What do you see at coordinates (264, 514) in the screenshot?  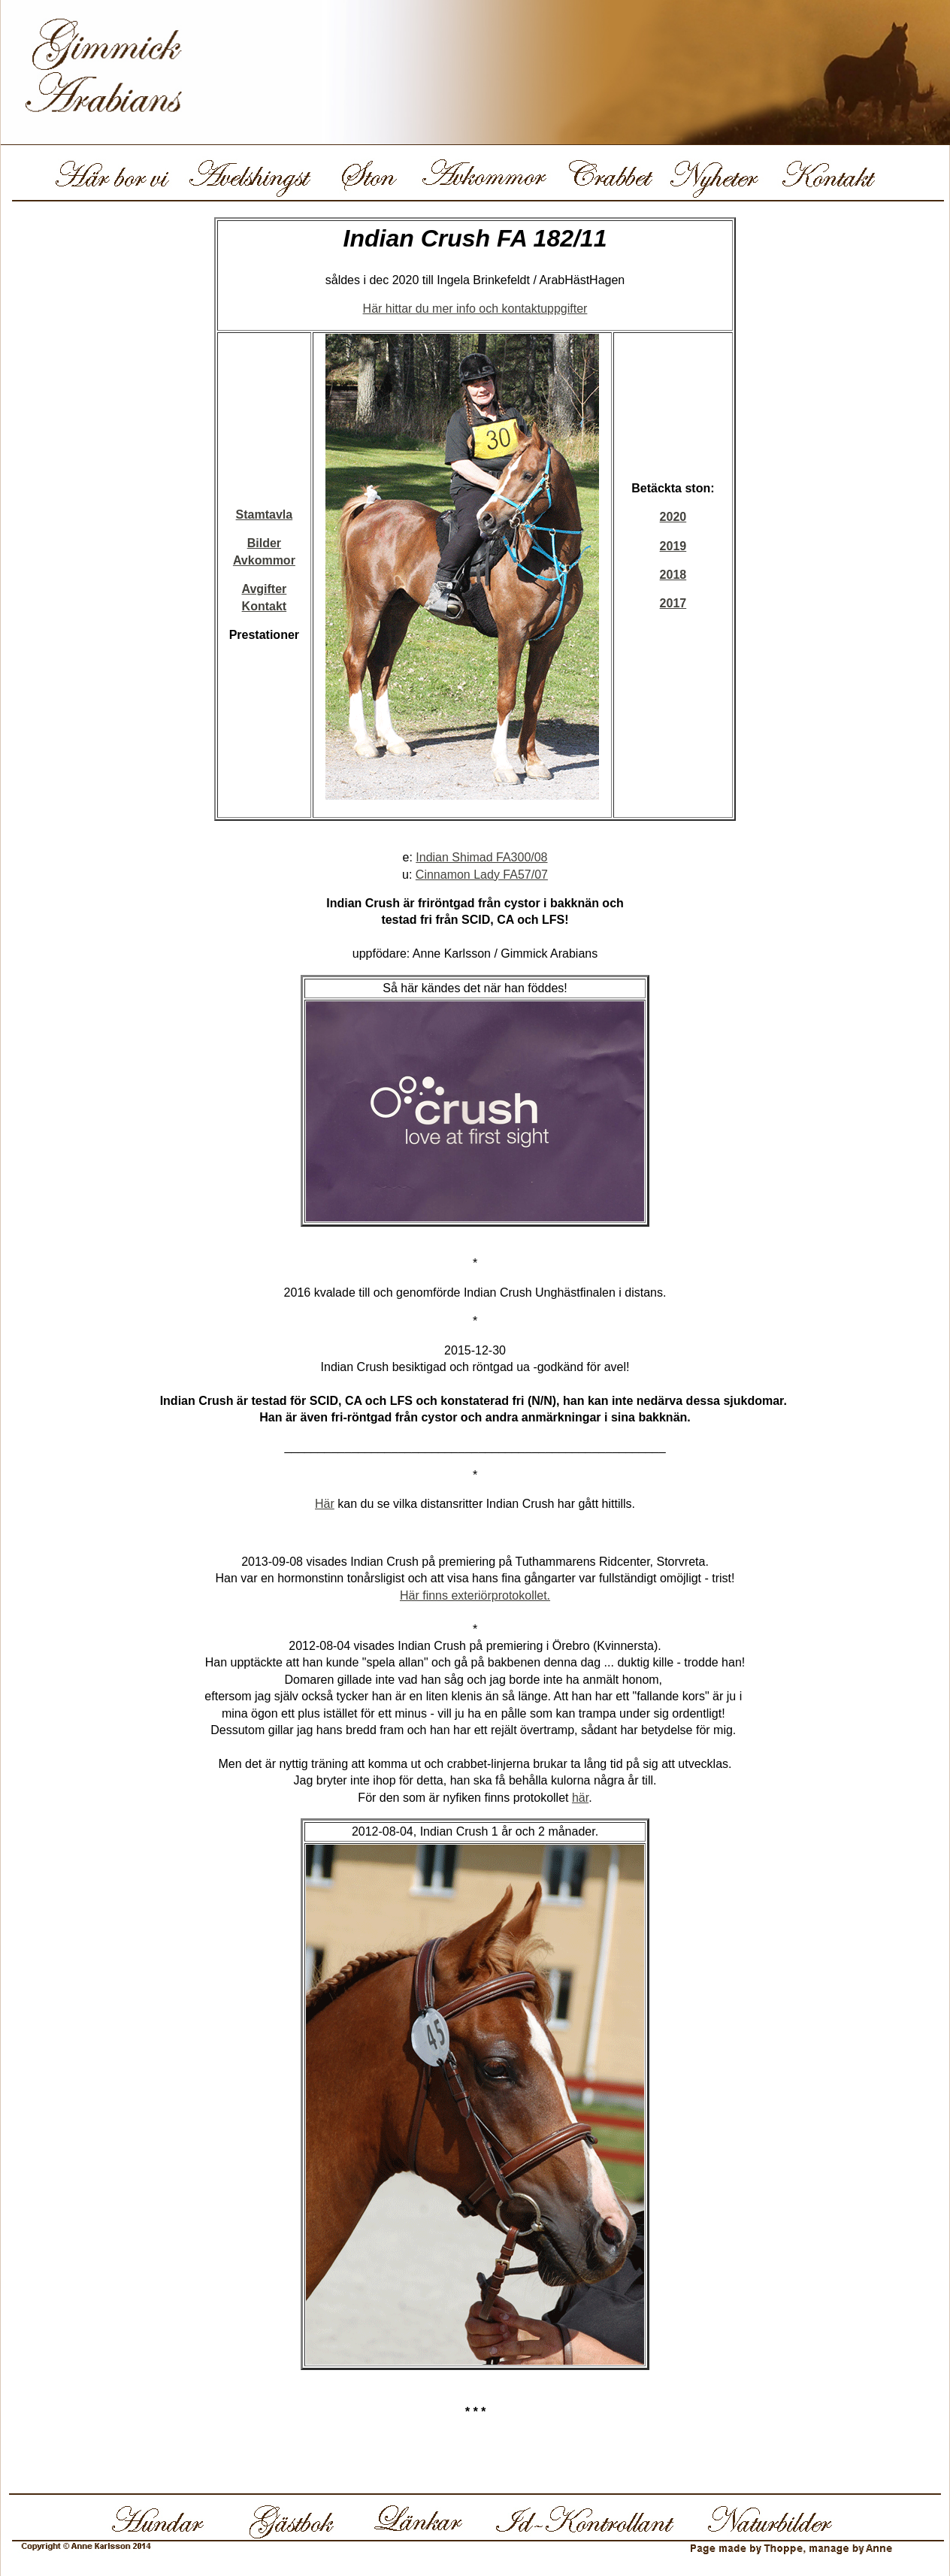 I see `Stamtavla` at bounding box center [264, 514].